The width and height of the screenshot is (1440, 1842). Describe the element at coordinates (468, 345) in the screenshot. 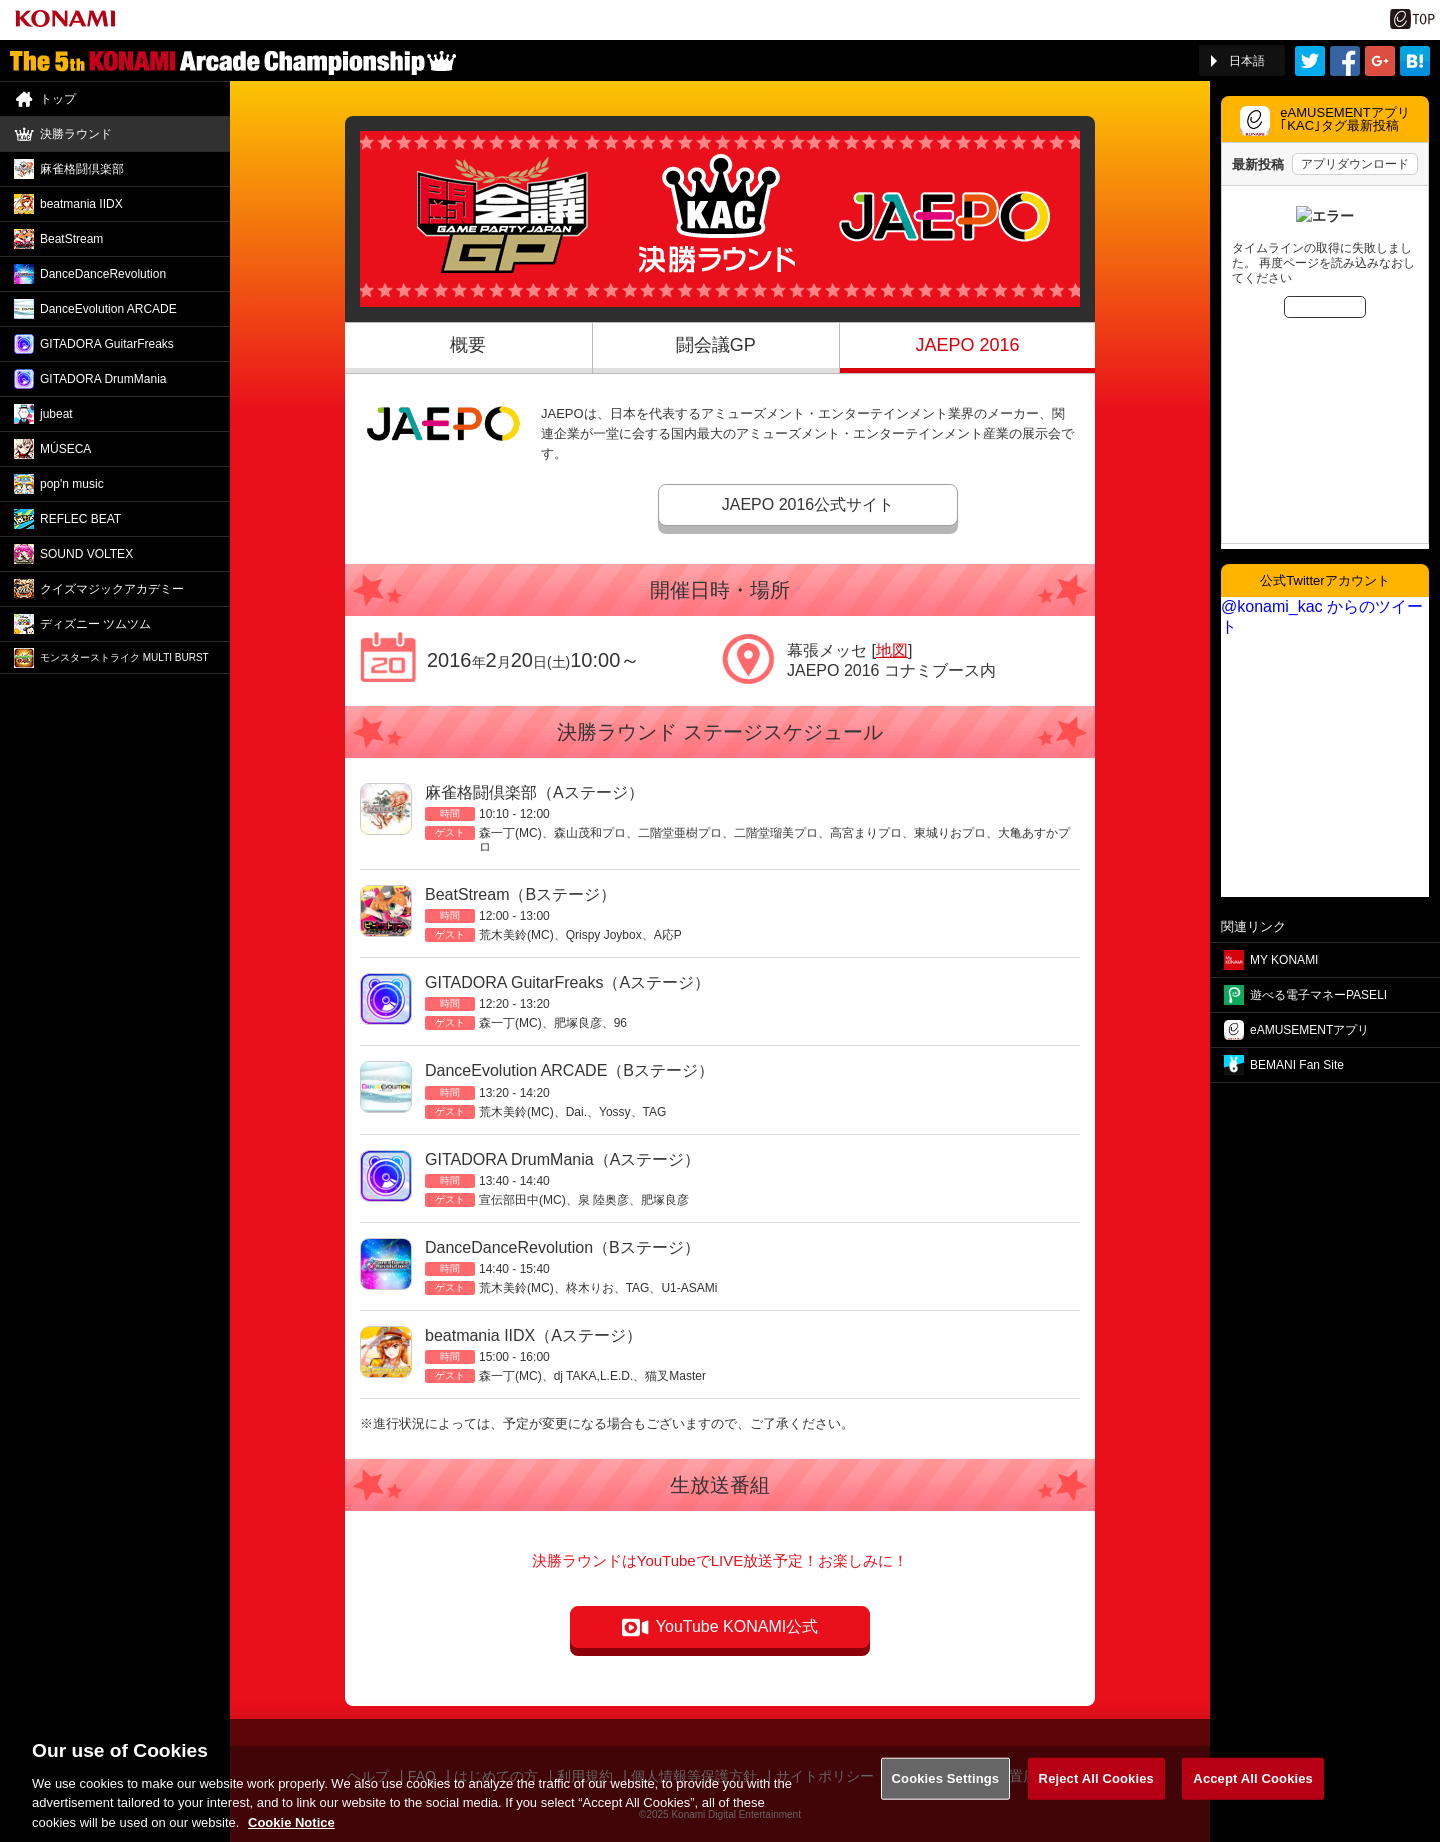

I see `概要` at that location.